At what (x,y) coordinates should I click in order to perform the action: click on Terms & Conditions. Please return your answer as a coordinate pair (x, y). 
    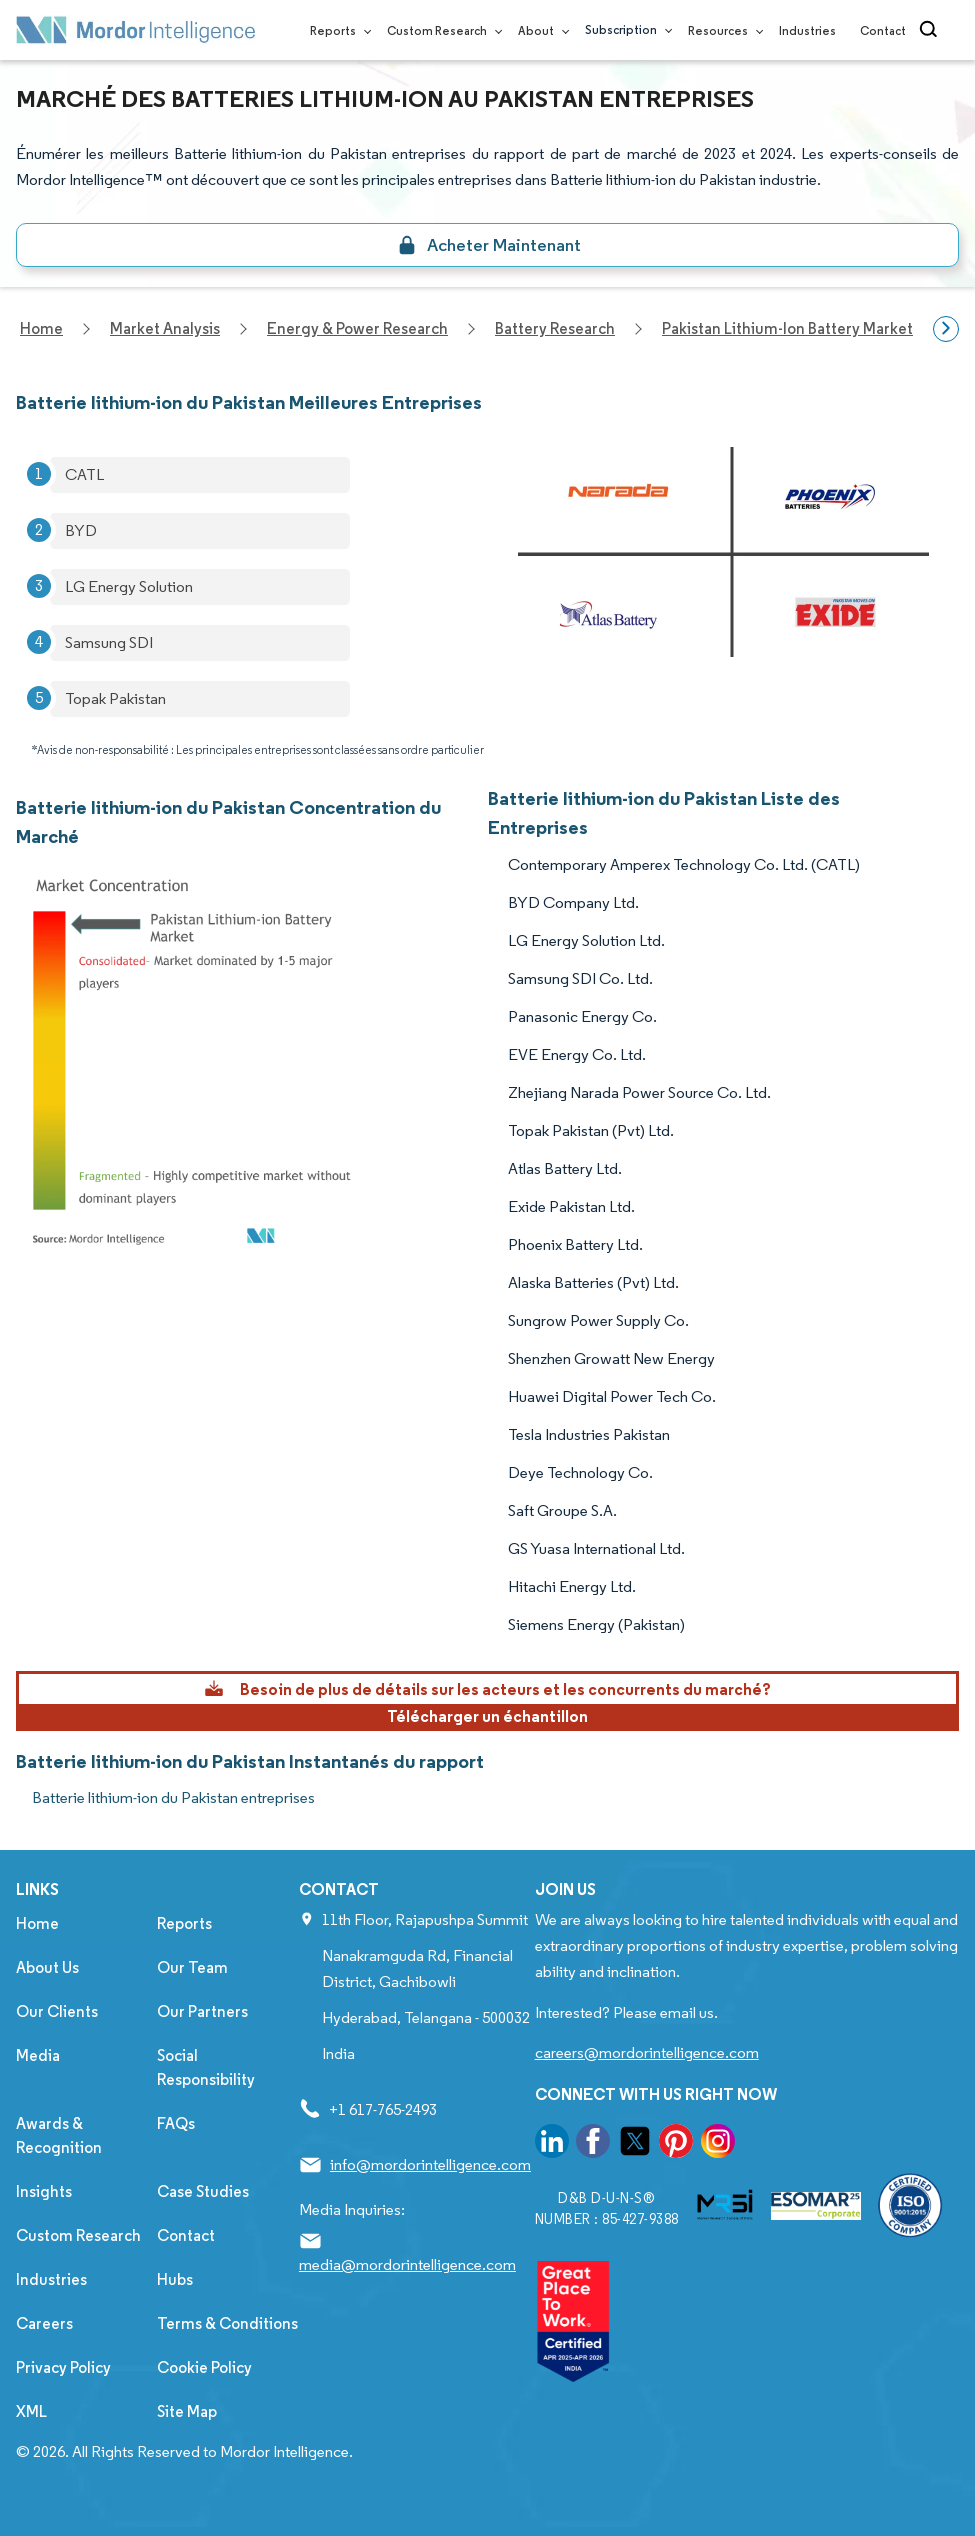
    Looking at the image, I should click on (227, 2323).